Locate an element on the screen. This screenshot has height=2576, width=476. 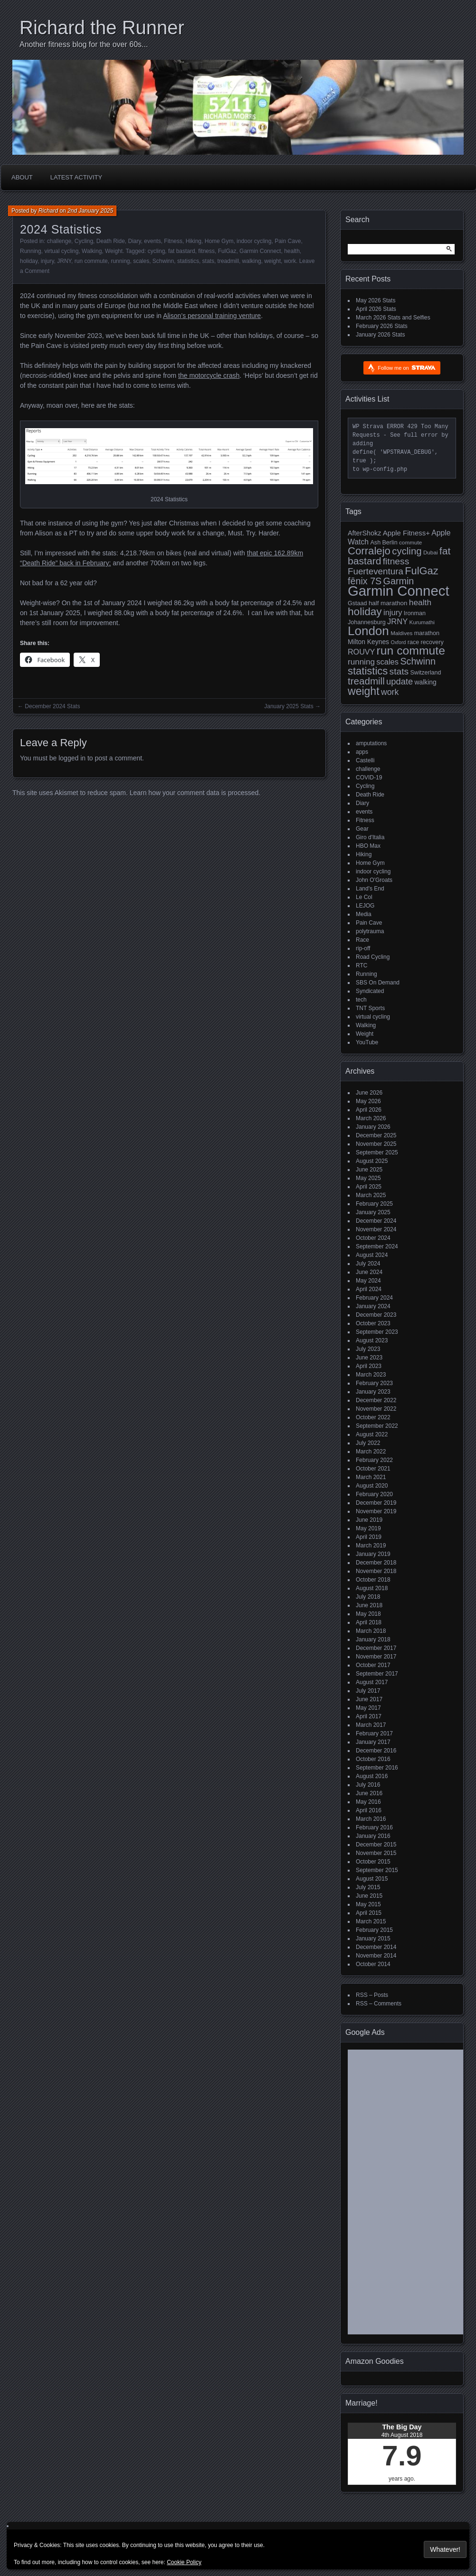
Media is located at coordinates (363, 914).